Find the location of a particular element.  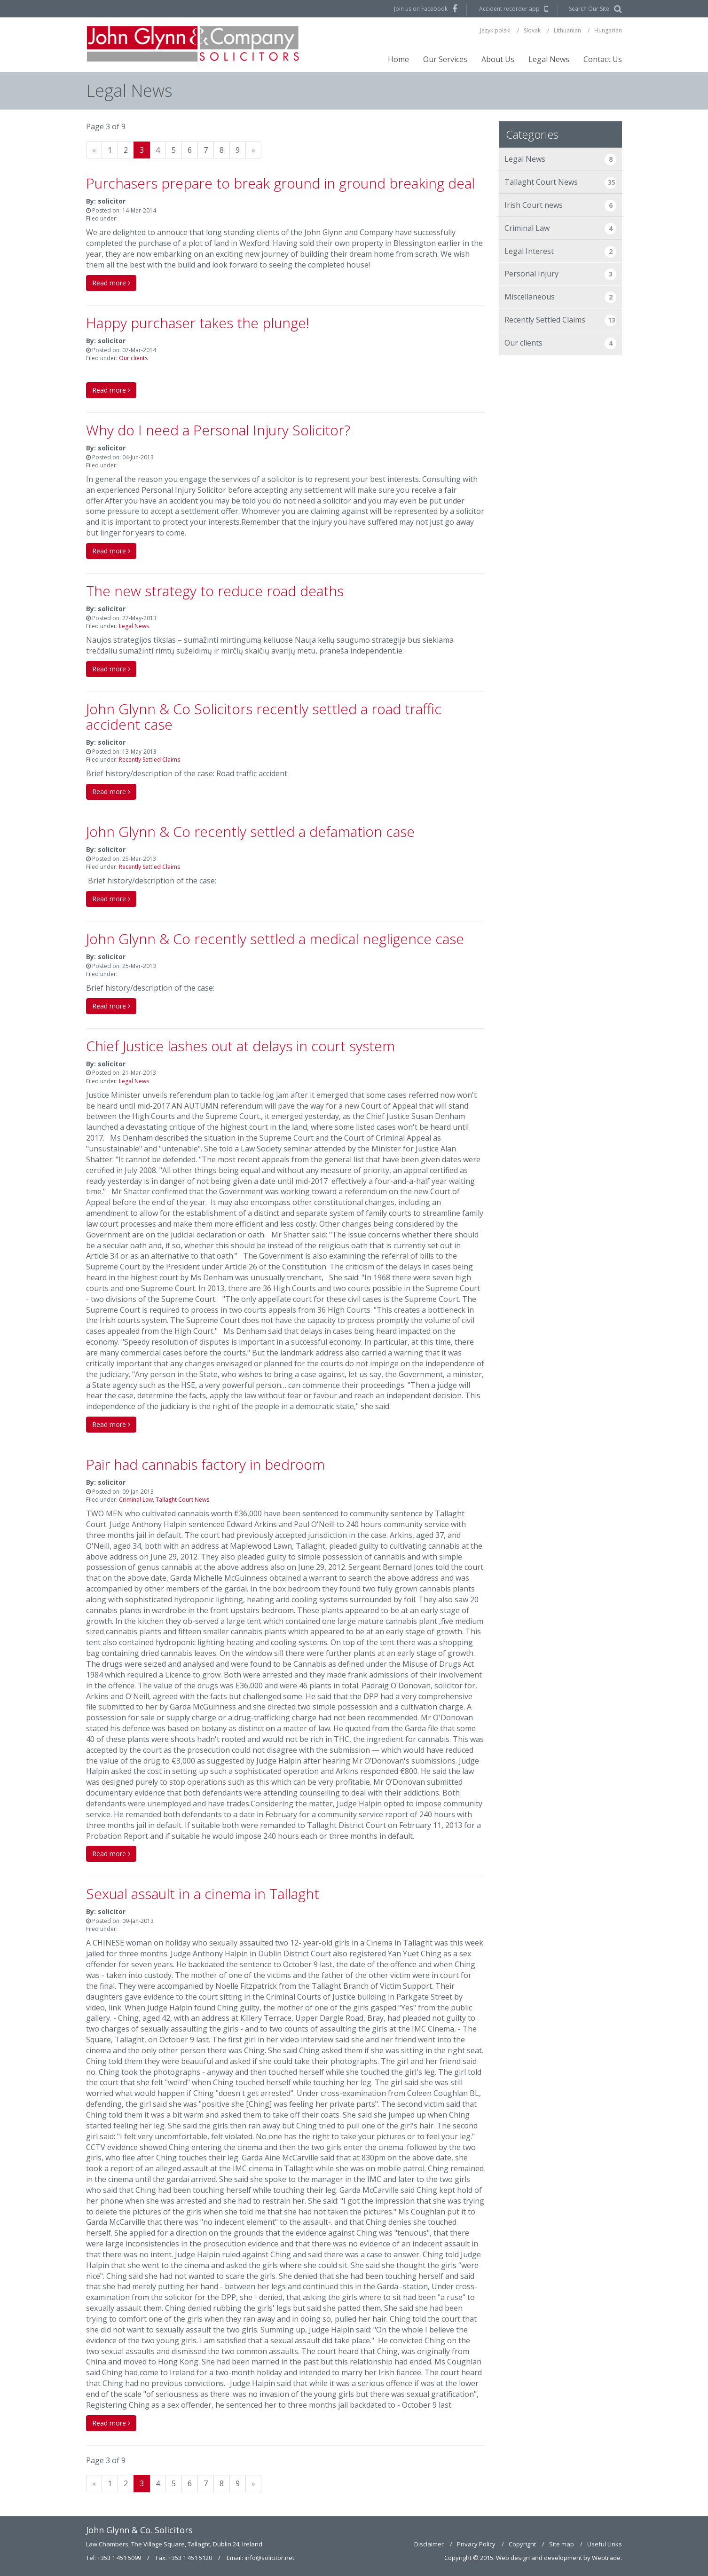

[Next] is located at coordinates (253, 150).